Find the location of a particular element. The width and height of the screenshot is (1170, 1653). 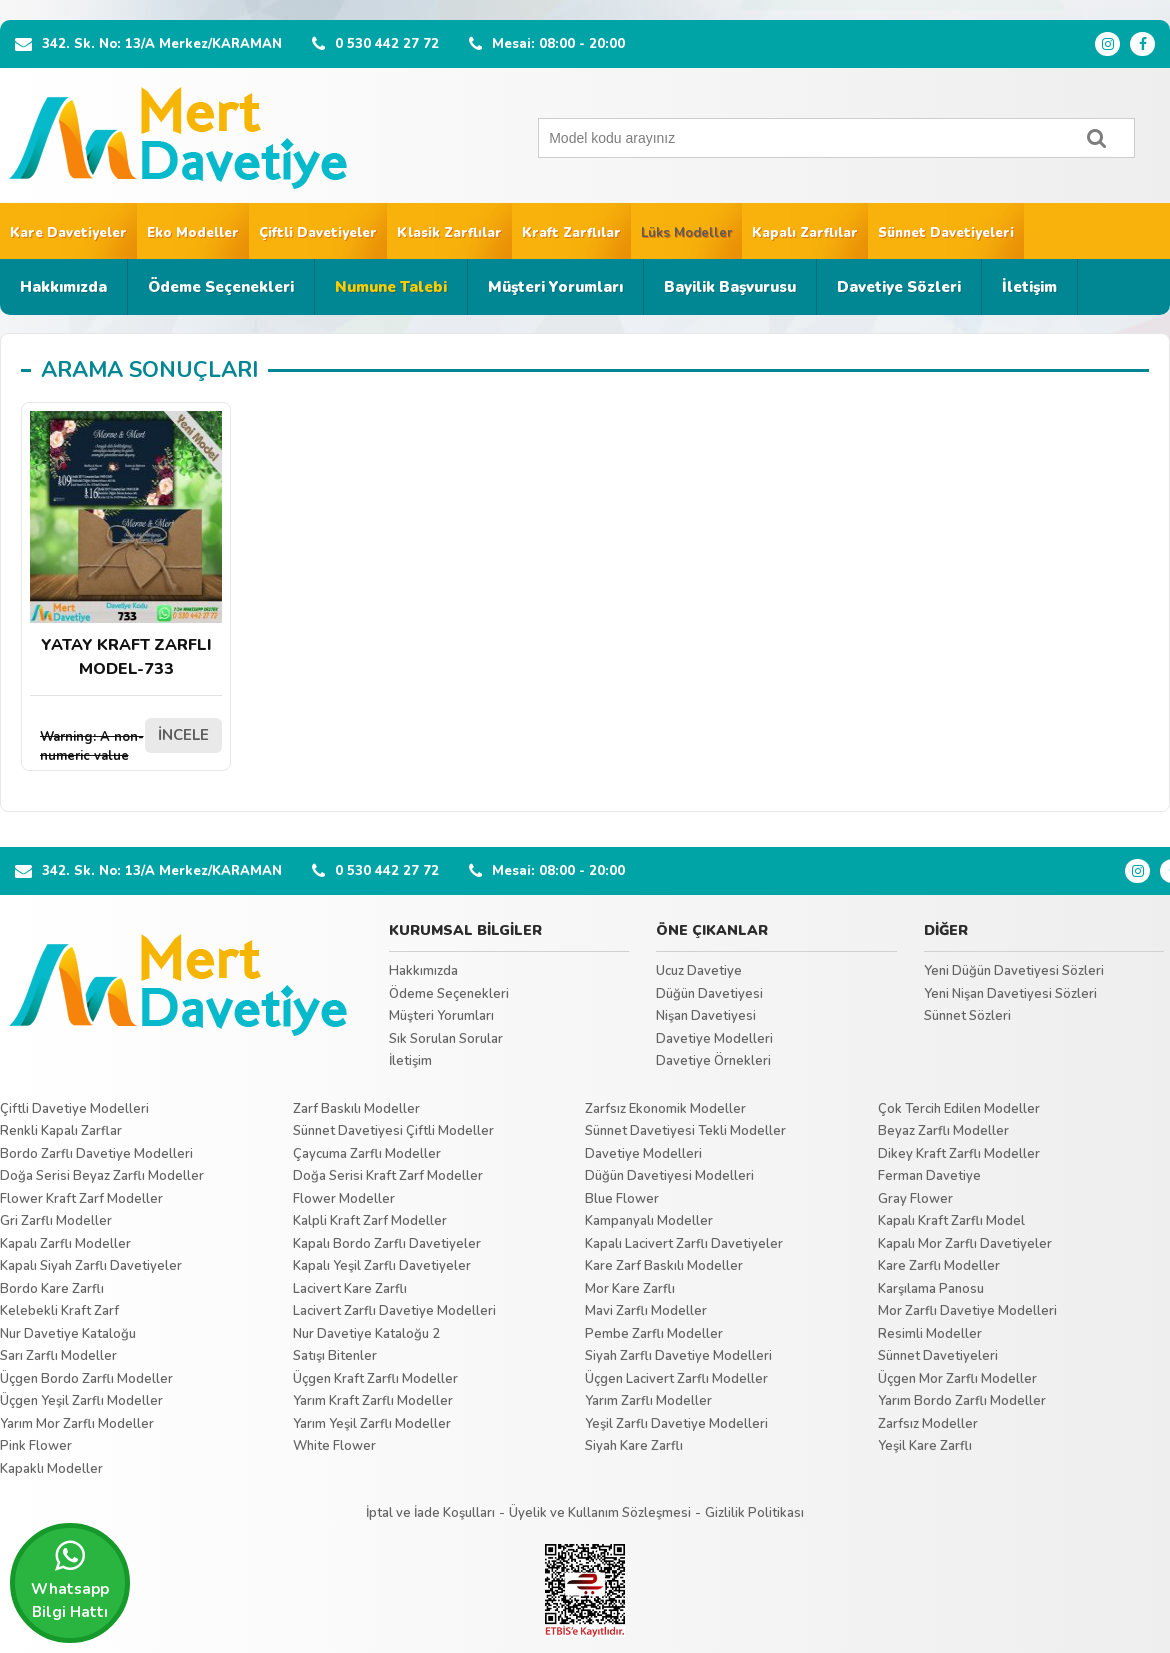

Blue Flower is located at coordinates (622, 1199).